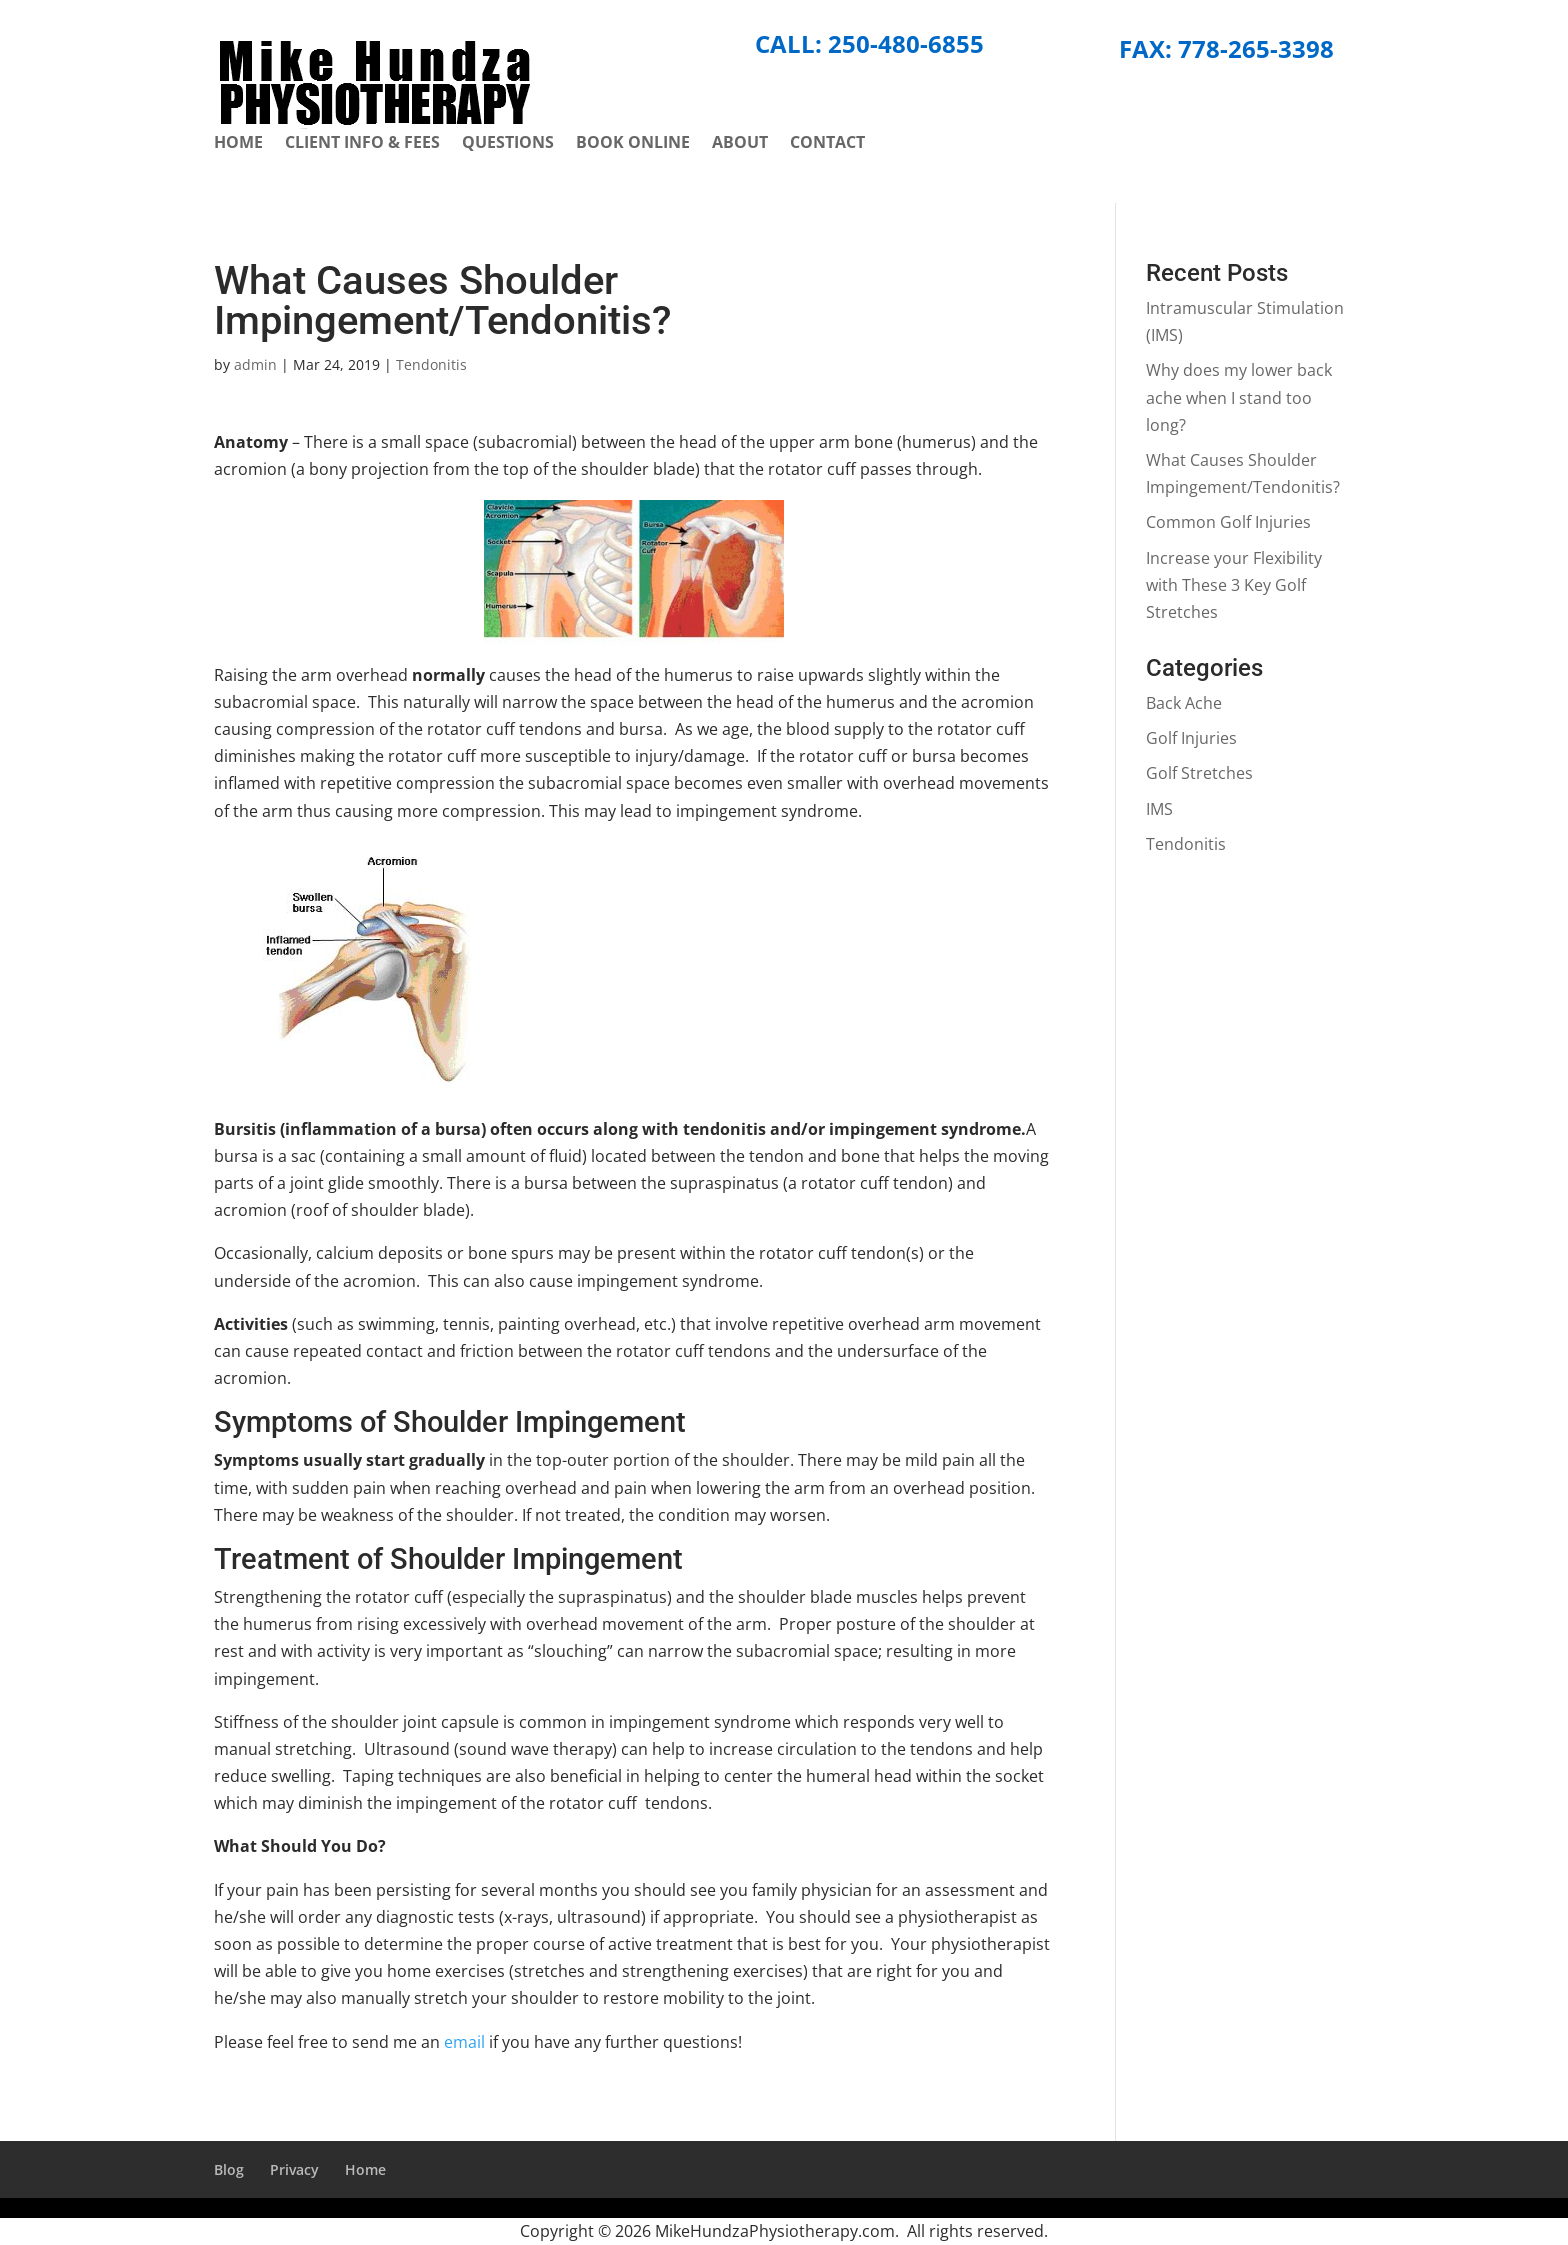 The image size is (1568, 2245). I want to click on Tendonitis, so click(431, 364).